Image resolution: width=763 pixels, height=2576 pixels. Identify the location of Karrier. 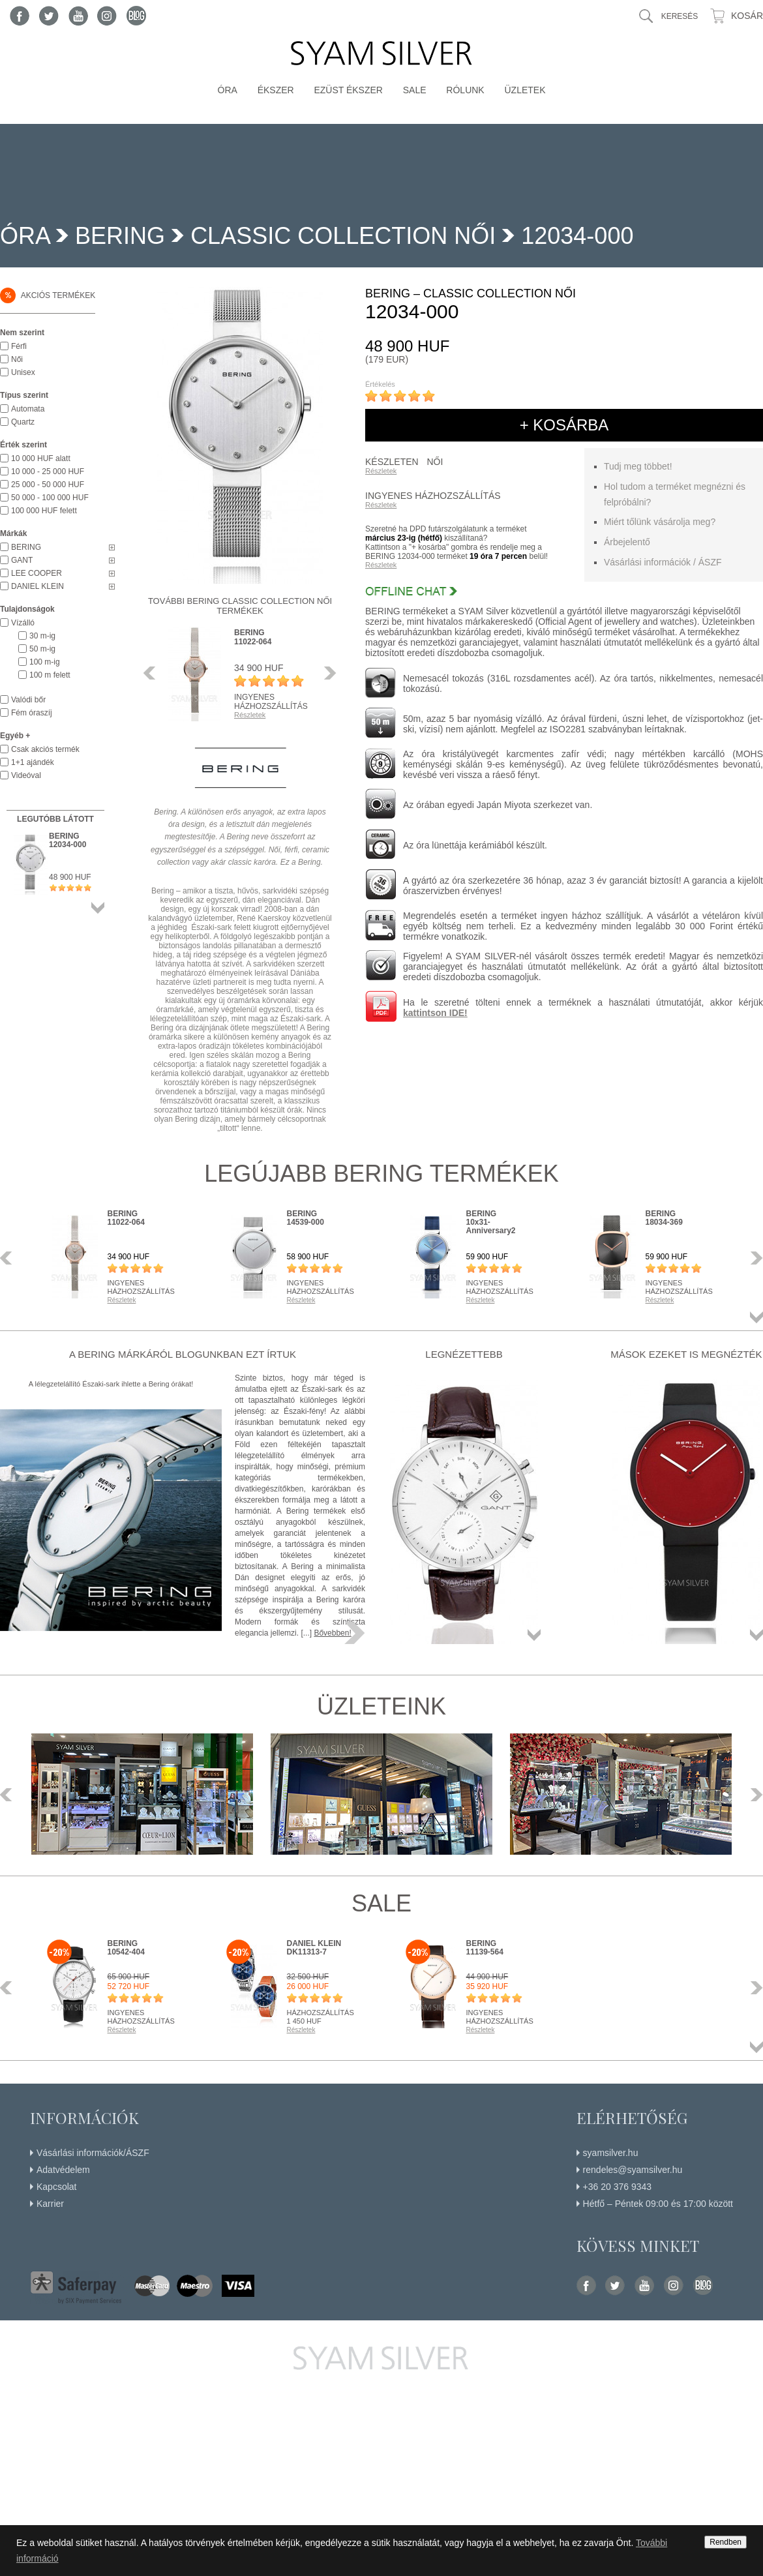
(50, 2203).